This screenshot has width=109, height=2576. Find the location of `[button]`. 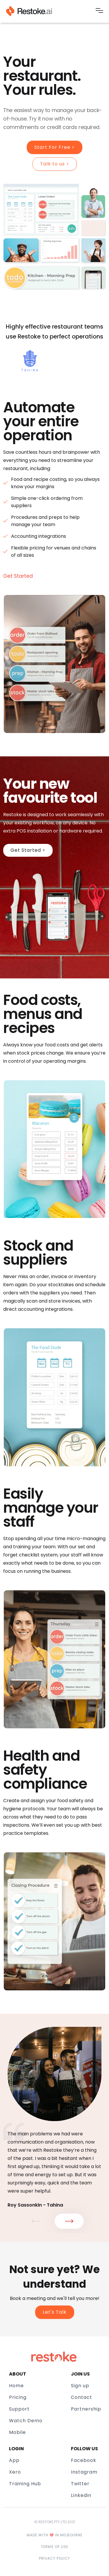

[button] is located at coordinates (99, 10).